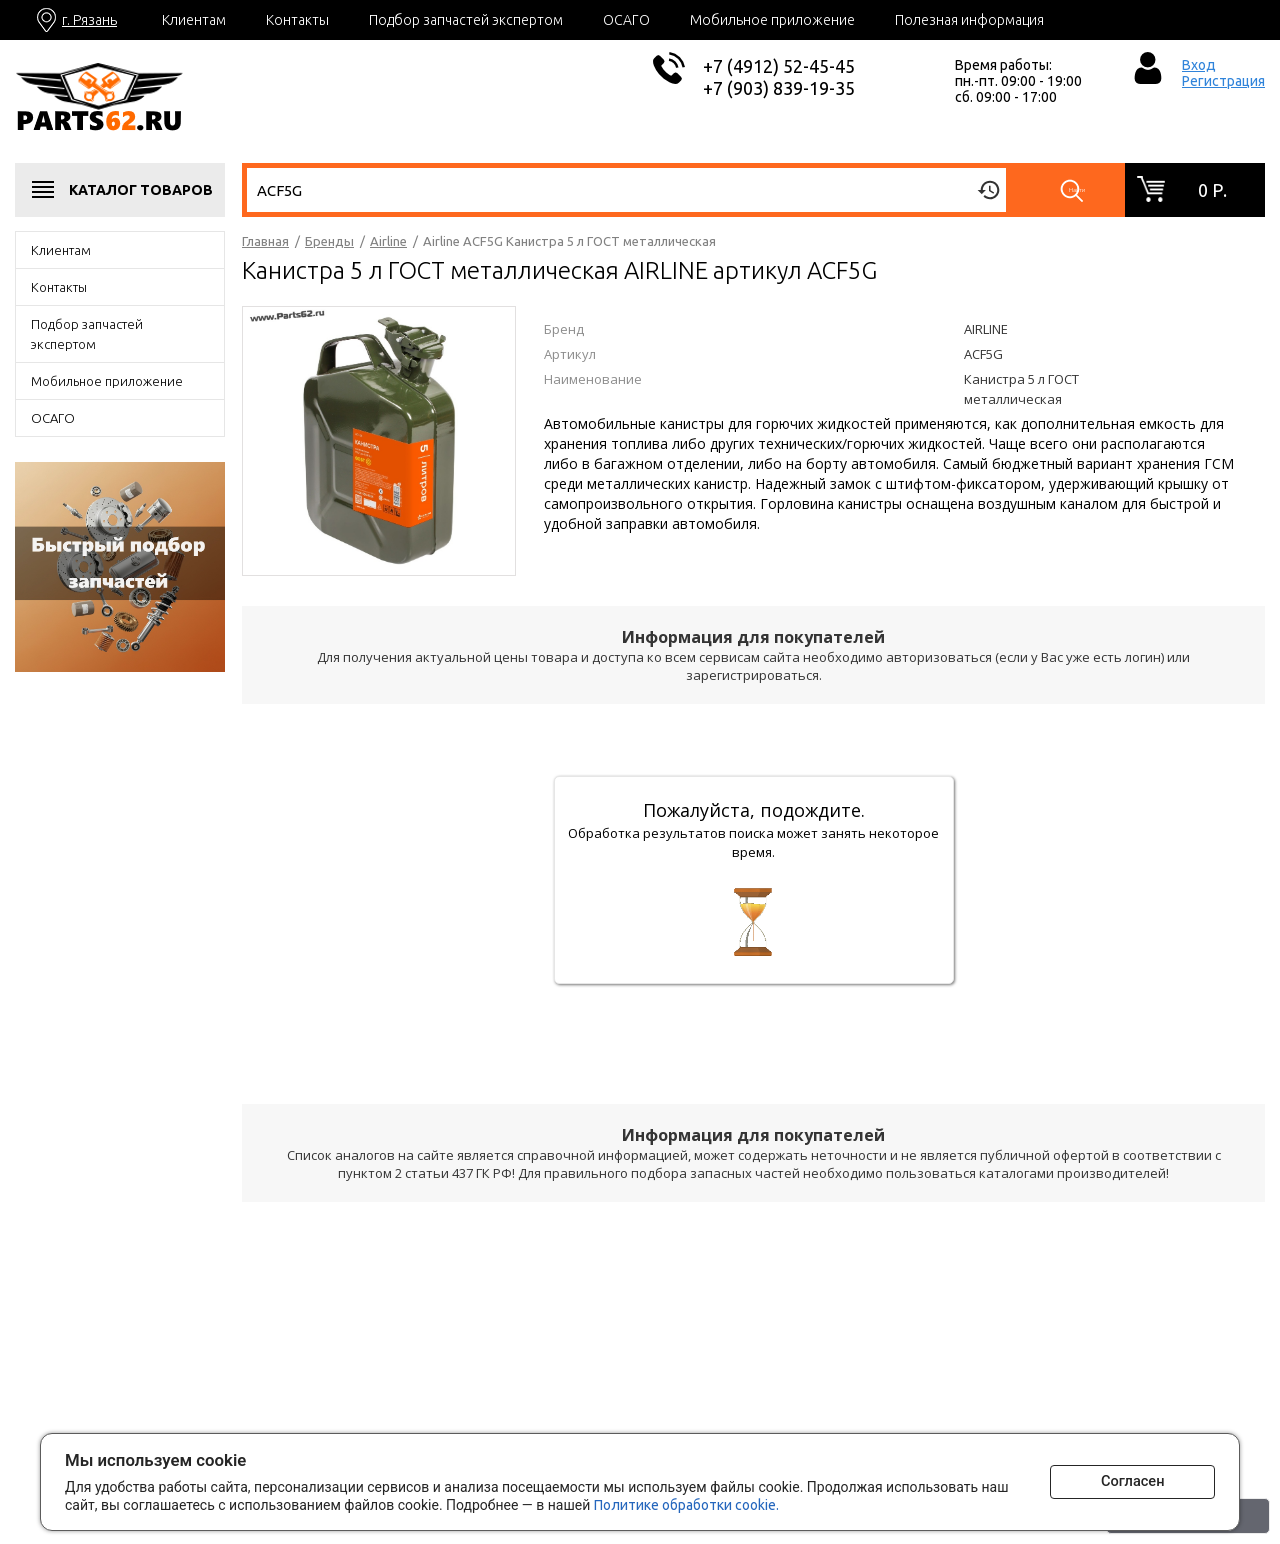 The width and height of the screenshot is (1280, 1544). I want to click on г. Рязань, so click(89, 20).